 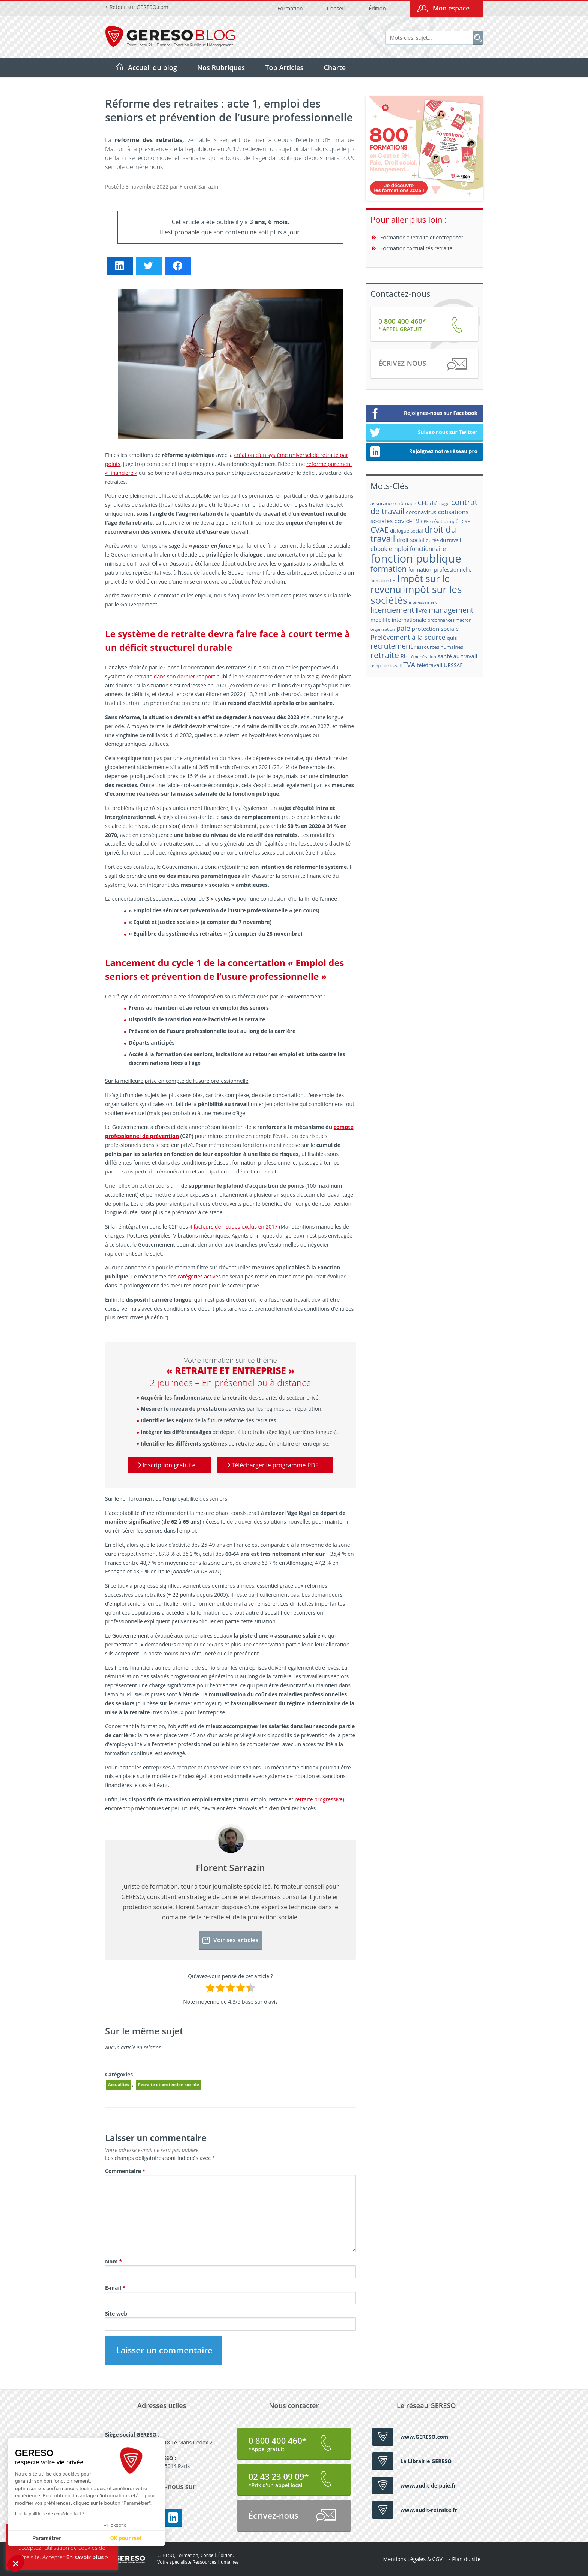 What do you see at coordinates (412, 2559) in the screenshot?
I see `Mentions Légales & CGV` at bounding box center [412, 2559].